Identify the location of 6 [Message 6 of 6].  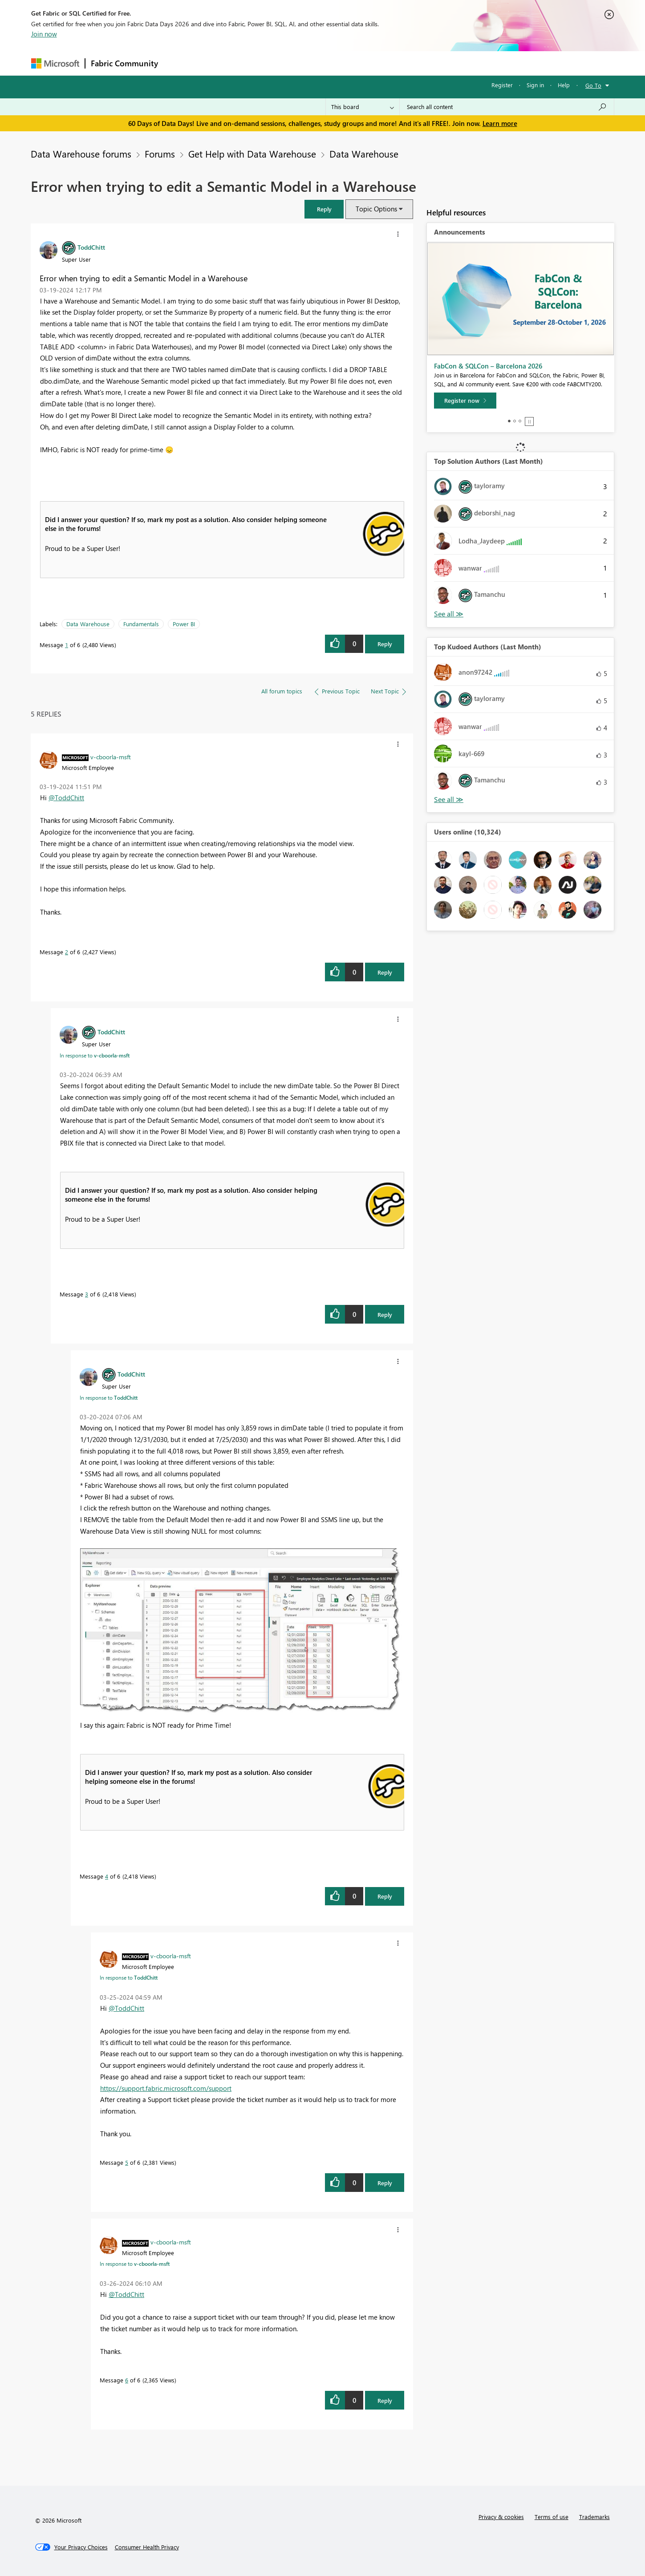
(126, 2380).